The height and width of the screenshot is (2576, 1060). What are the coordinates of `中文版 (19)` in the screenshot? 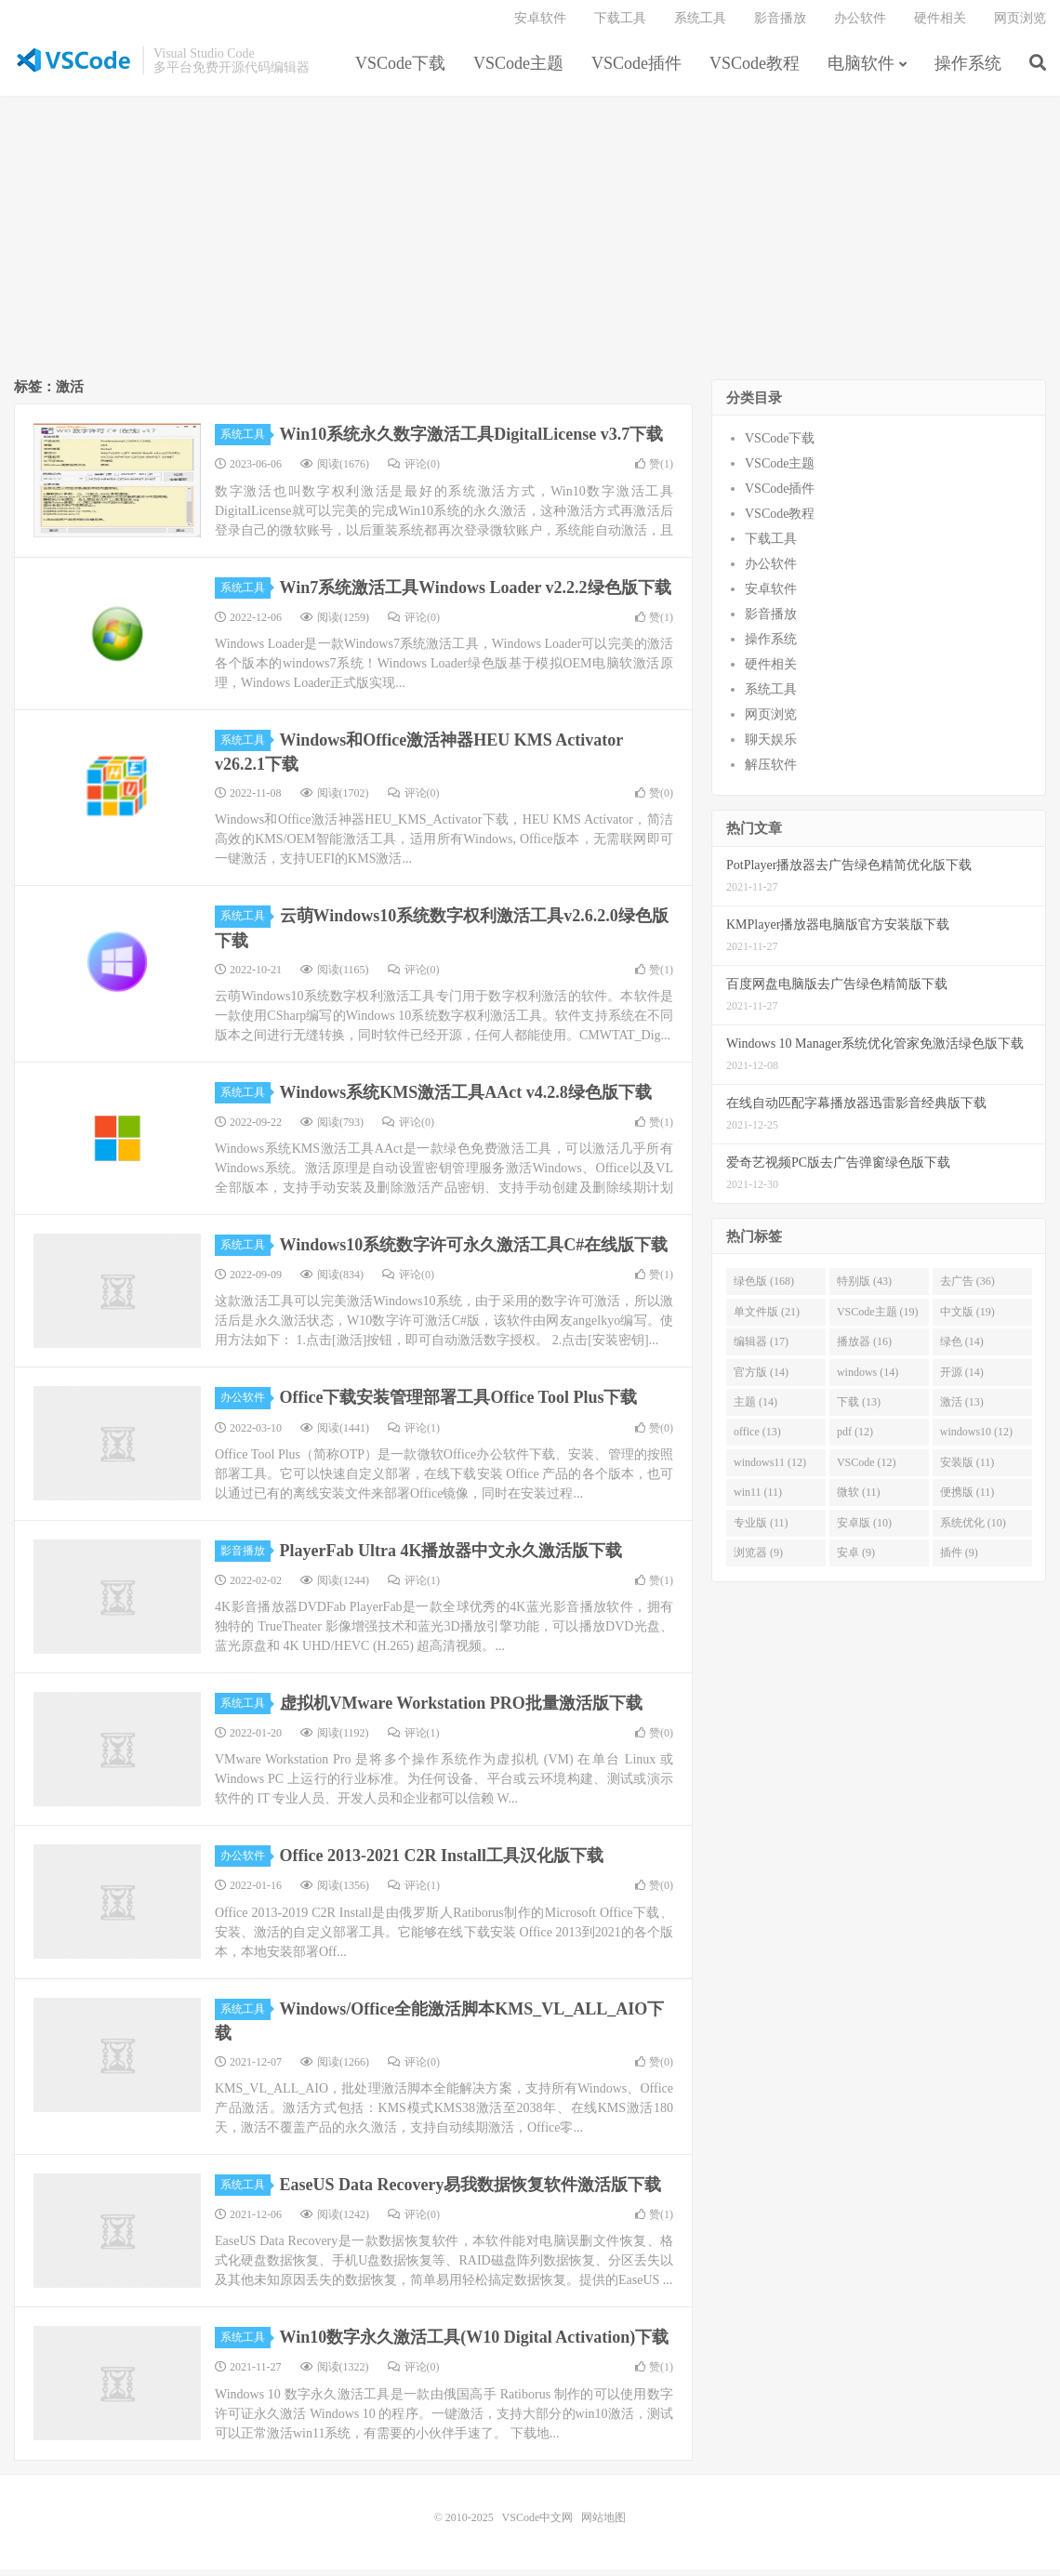 It's located at (967, 1319).